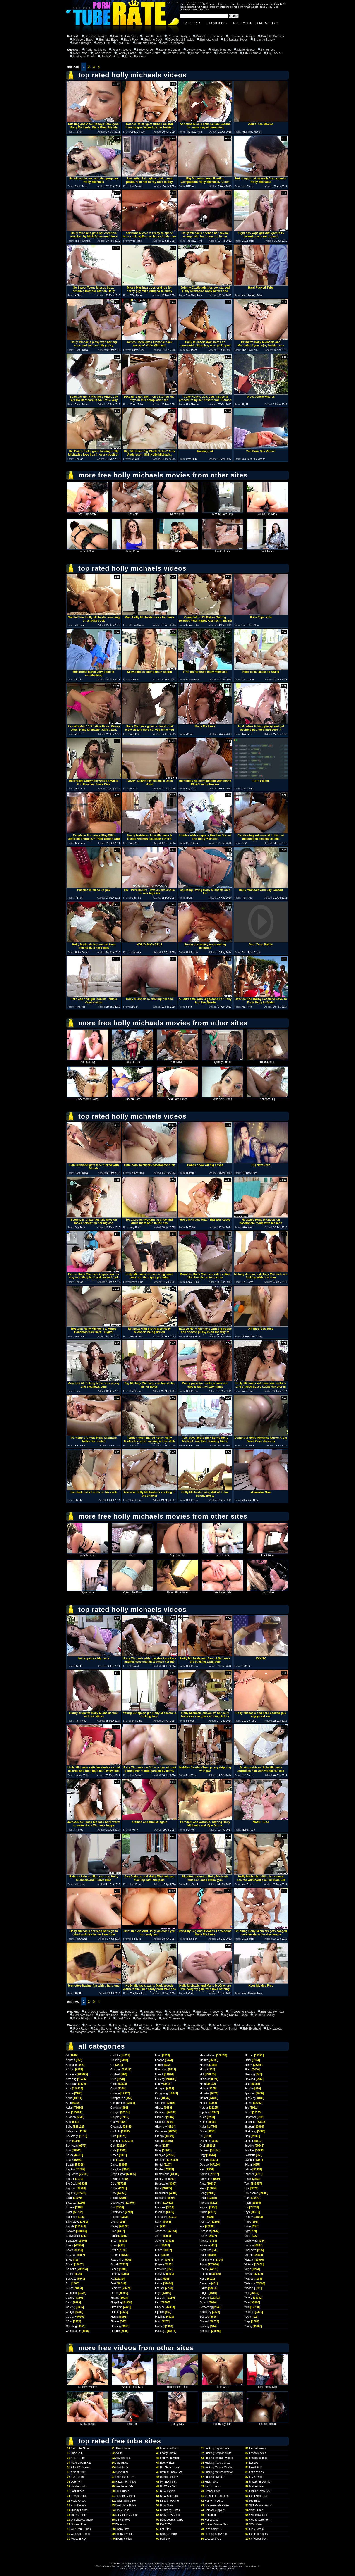 Image resolution: width=355 pixels, height=2576 pixels. What do you see at coordinates (116, 2307) in the screenshot?
I see `First Time` at bounding box center [116, 2307].